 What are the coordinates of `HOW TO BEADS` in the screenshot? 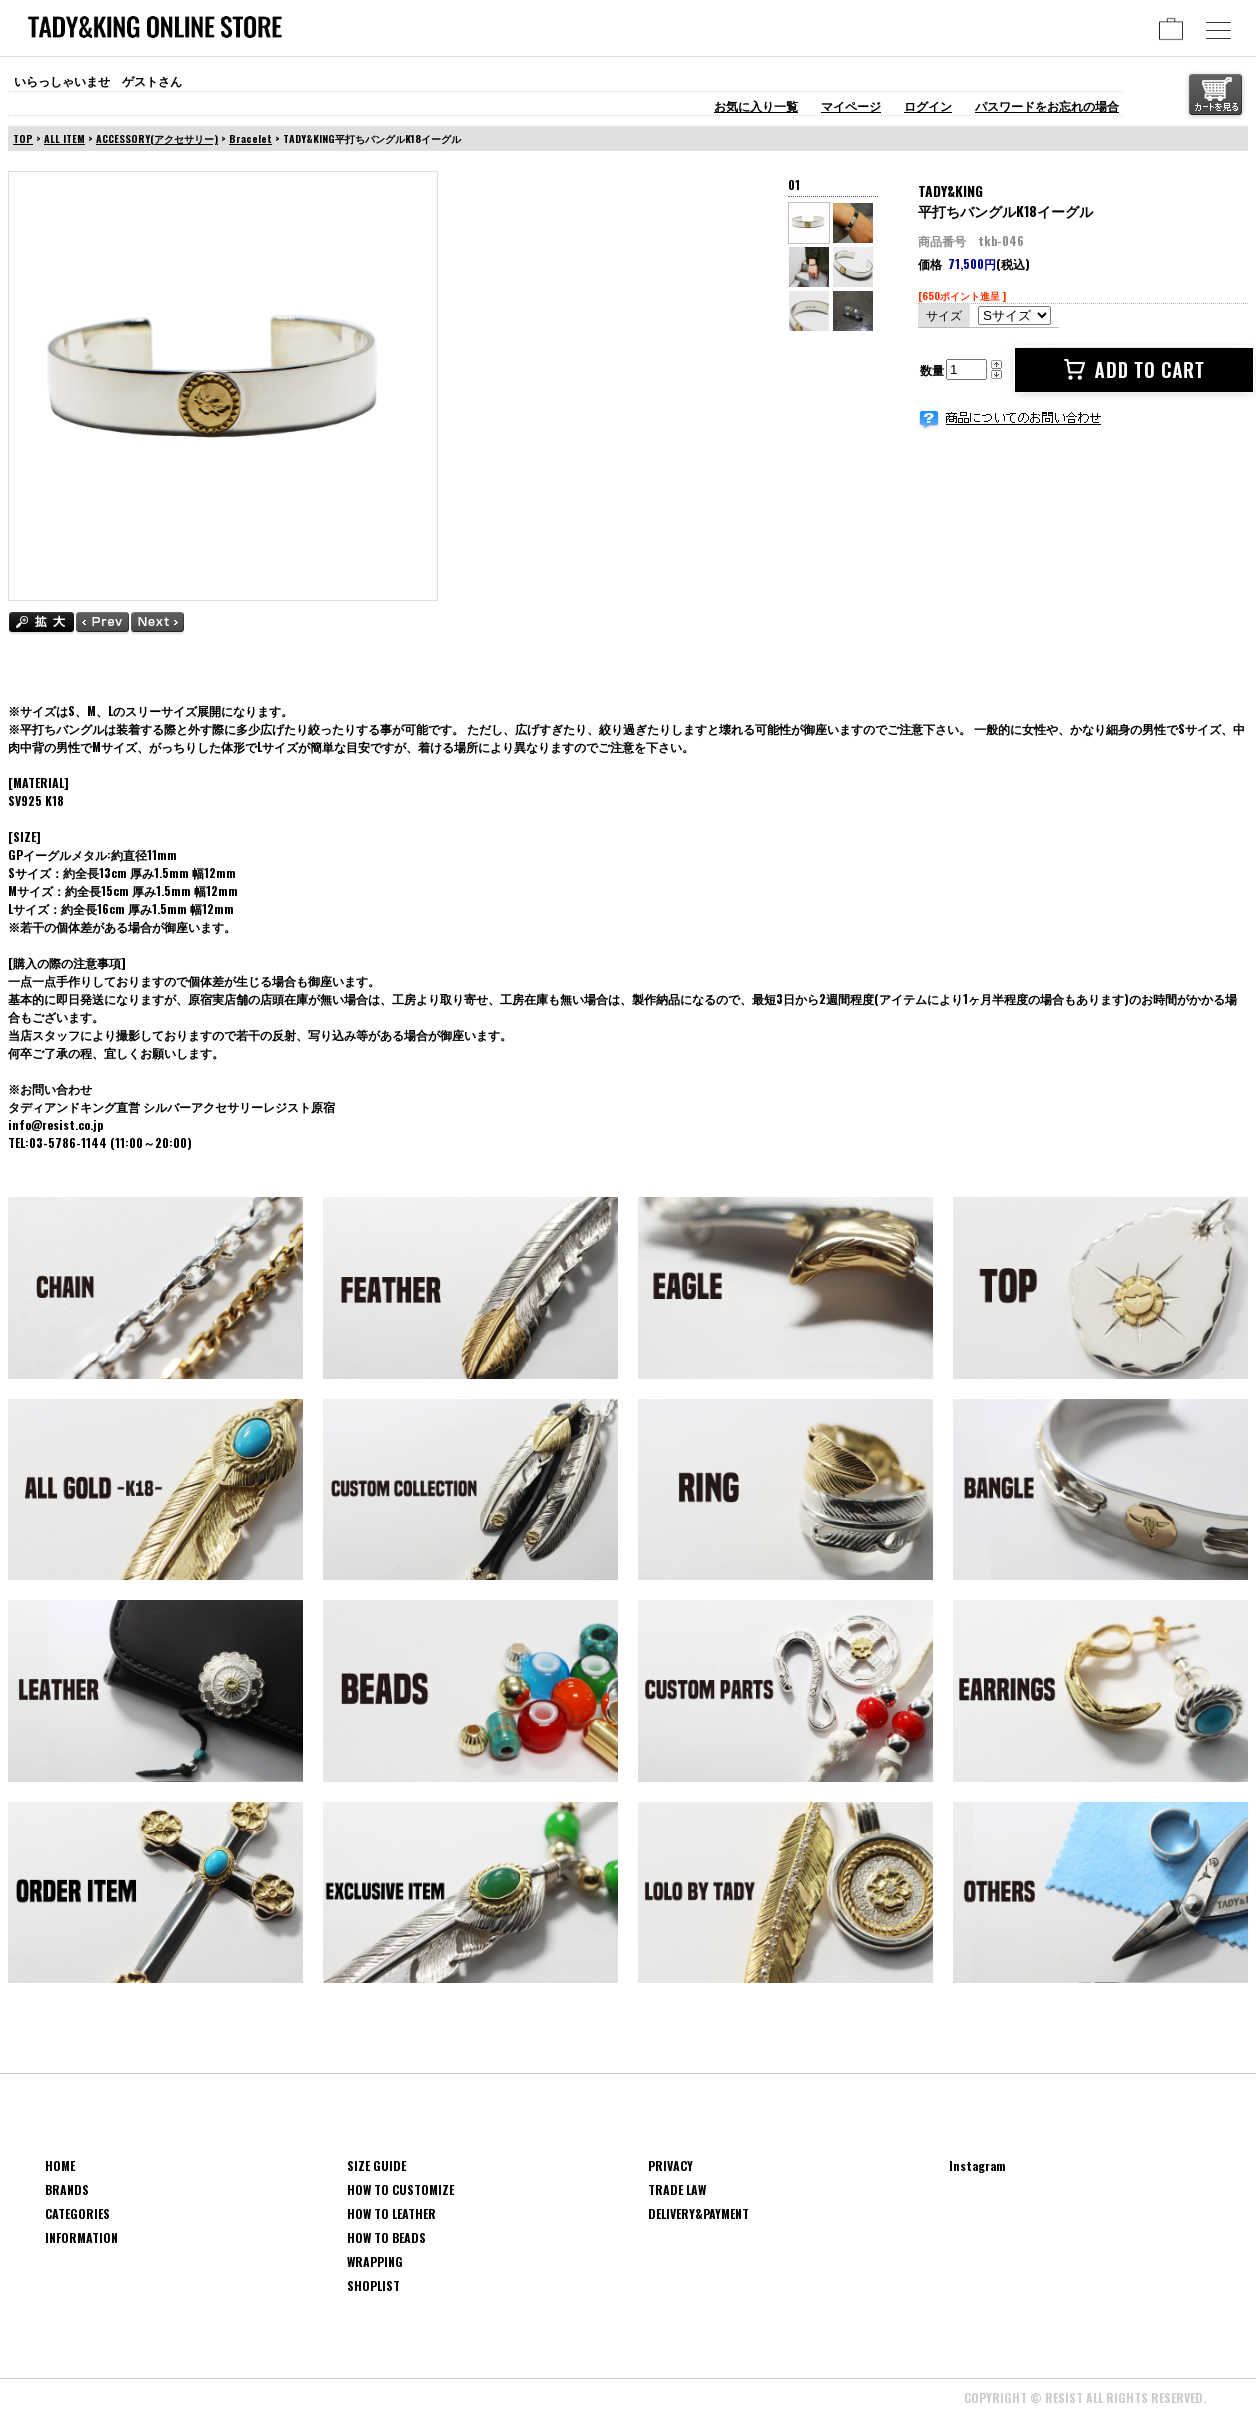 It's located at (386, 2237).